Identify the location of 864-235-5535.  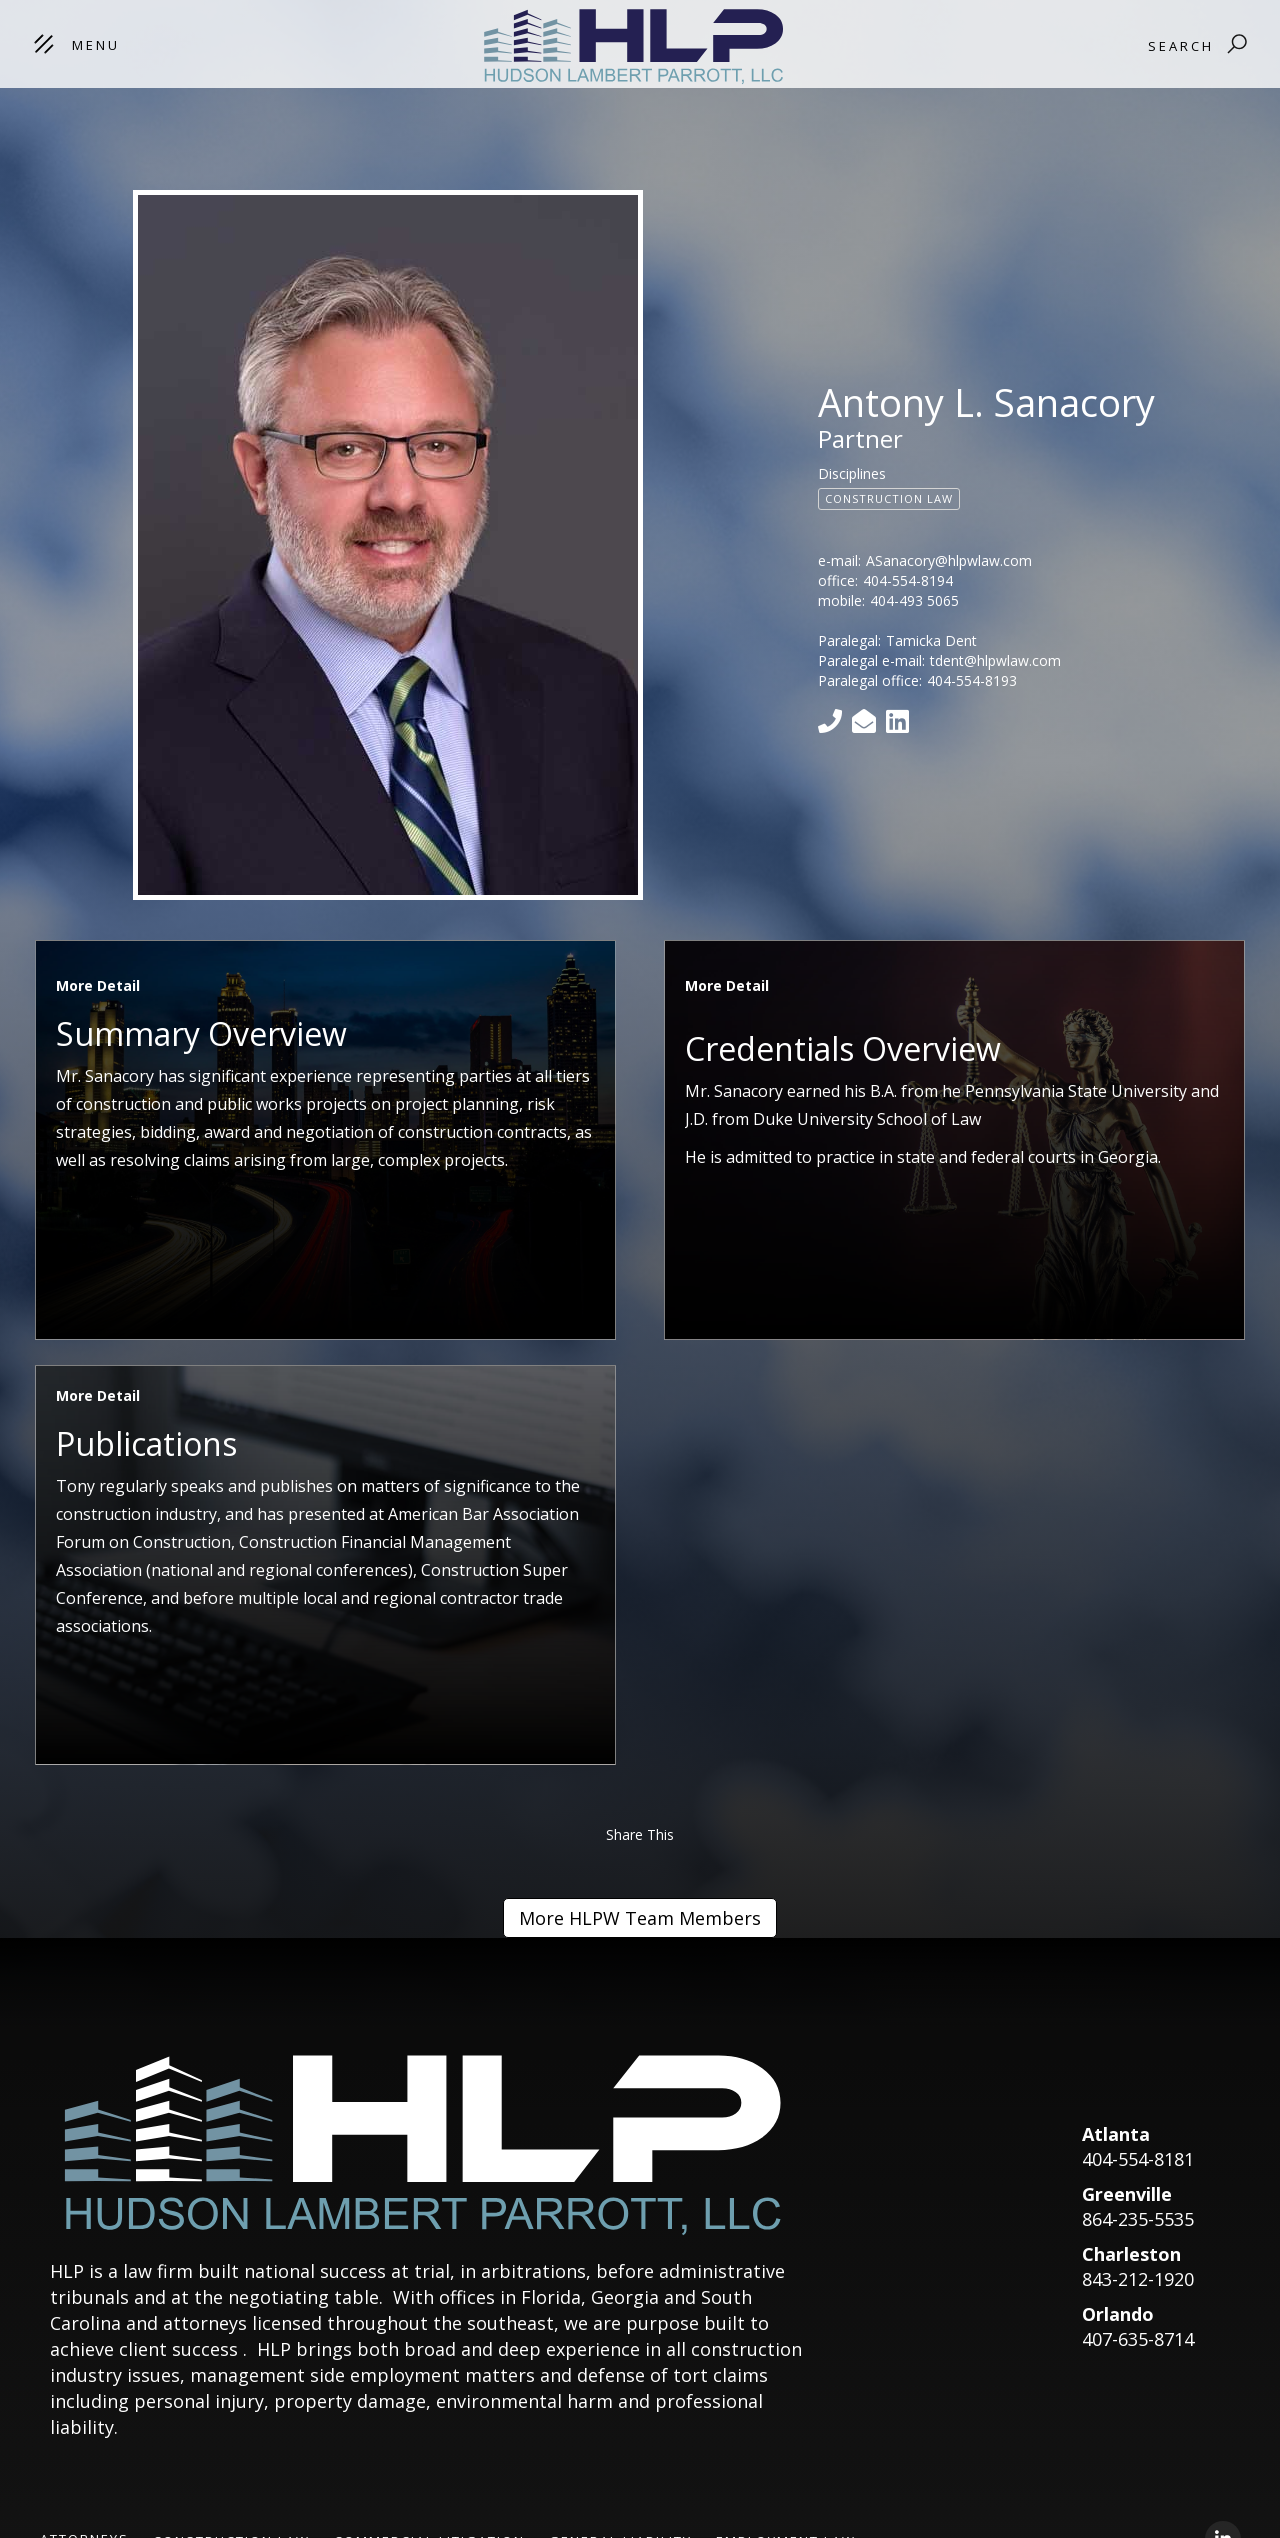
(1138, 2219).